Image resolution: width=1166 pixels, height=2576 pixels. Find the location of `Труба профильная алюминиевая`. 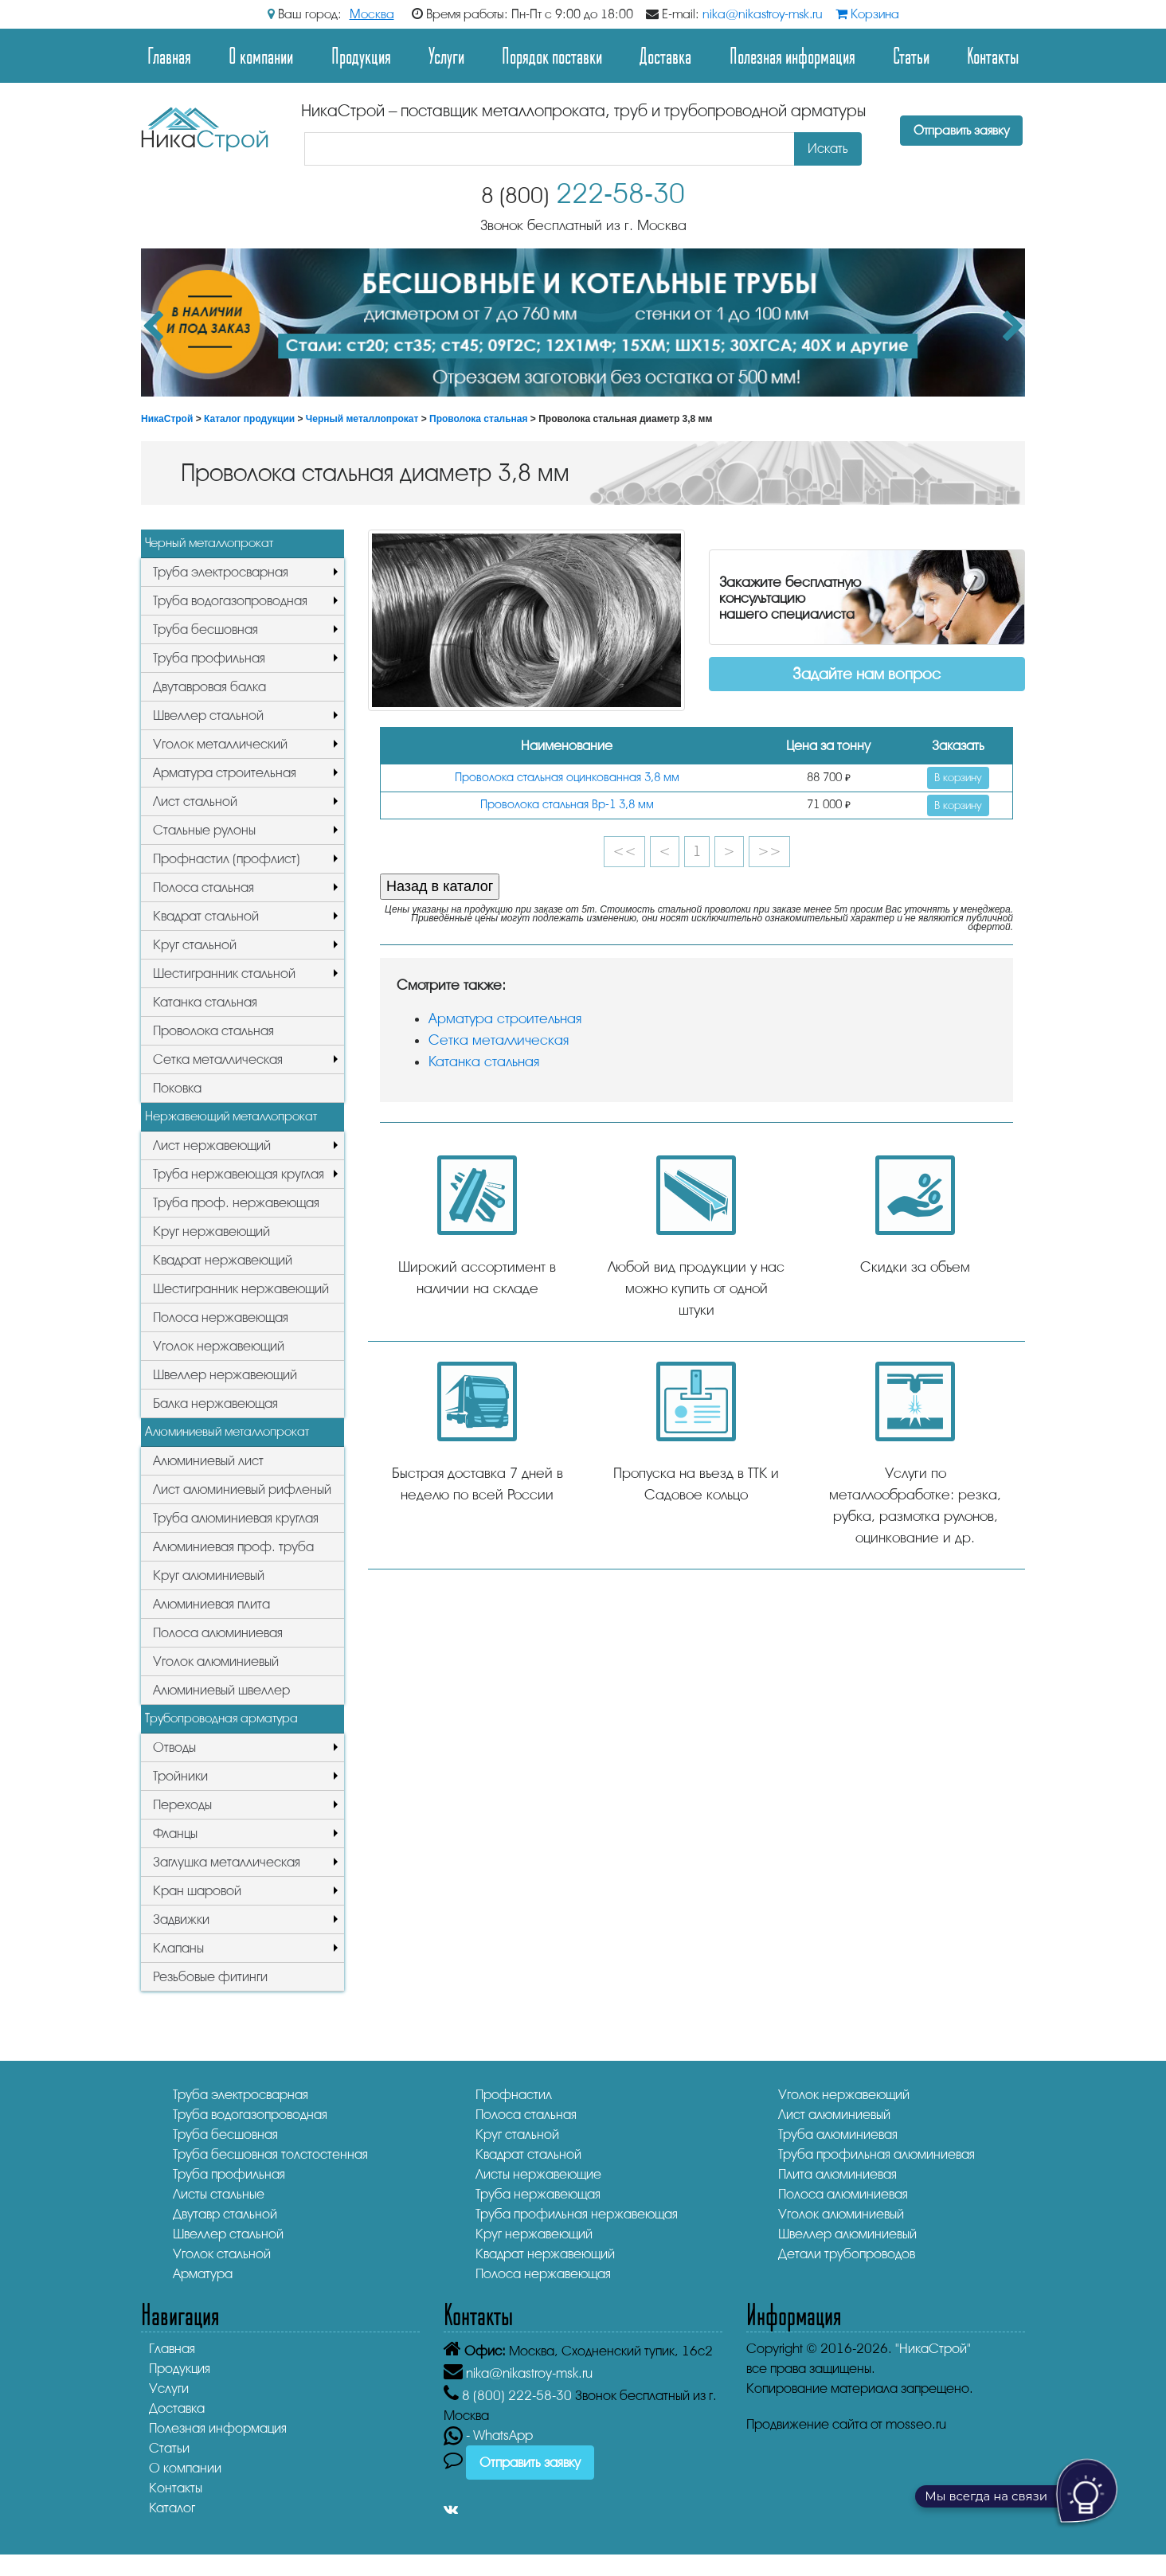

Труба профильная алюминиевая is located at coordinates (876, 2154).